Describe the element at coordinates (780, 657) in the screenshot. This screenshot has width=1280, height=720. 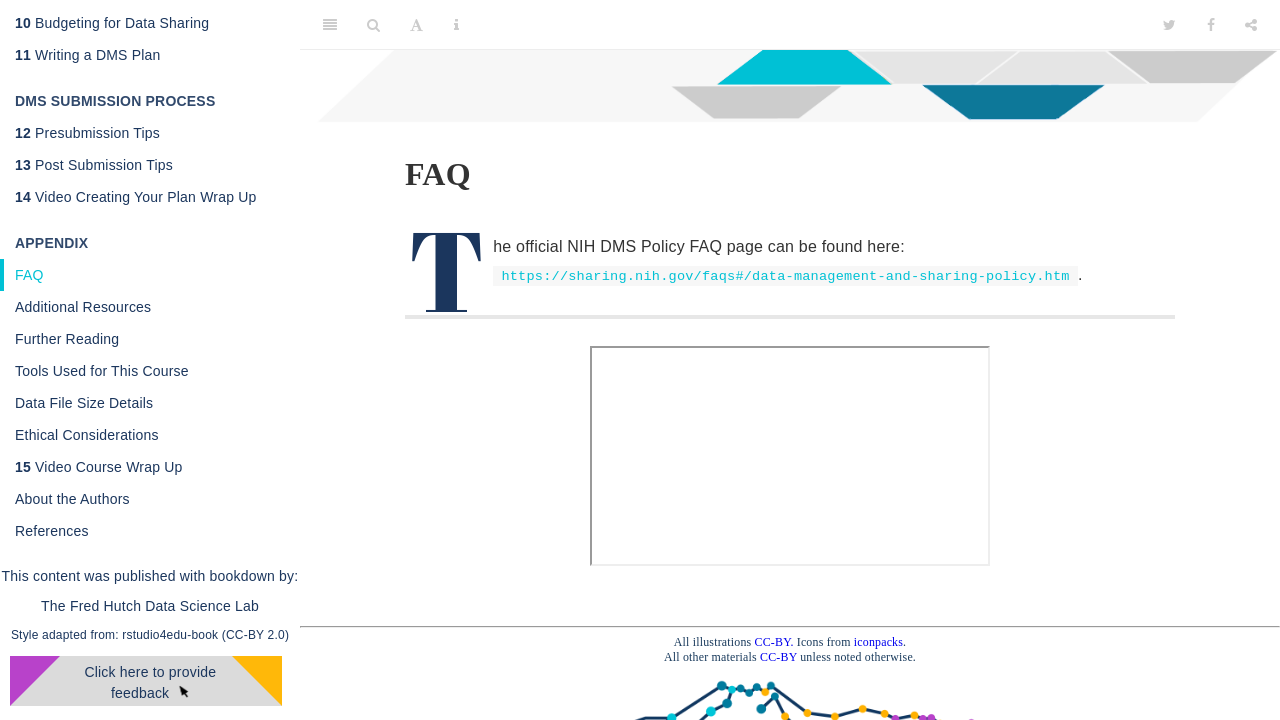
I see `CC-BY` at that location.